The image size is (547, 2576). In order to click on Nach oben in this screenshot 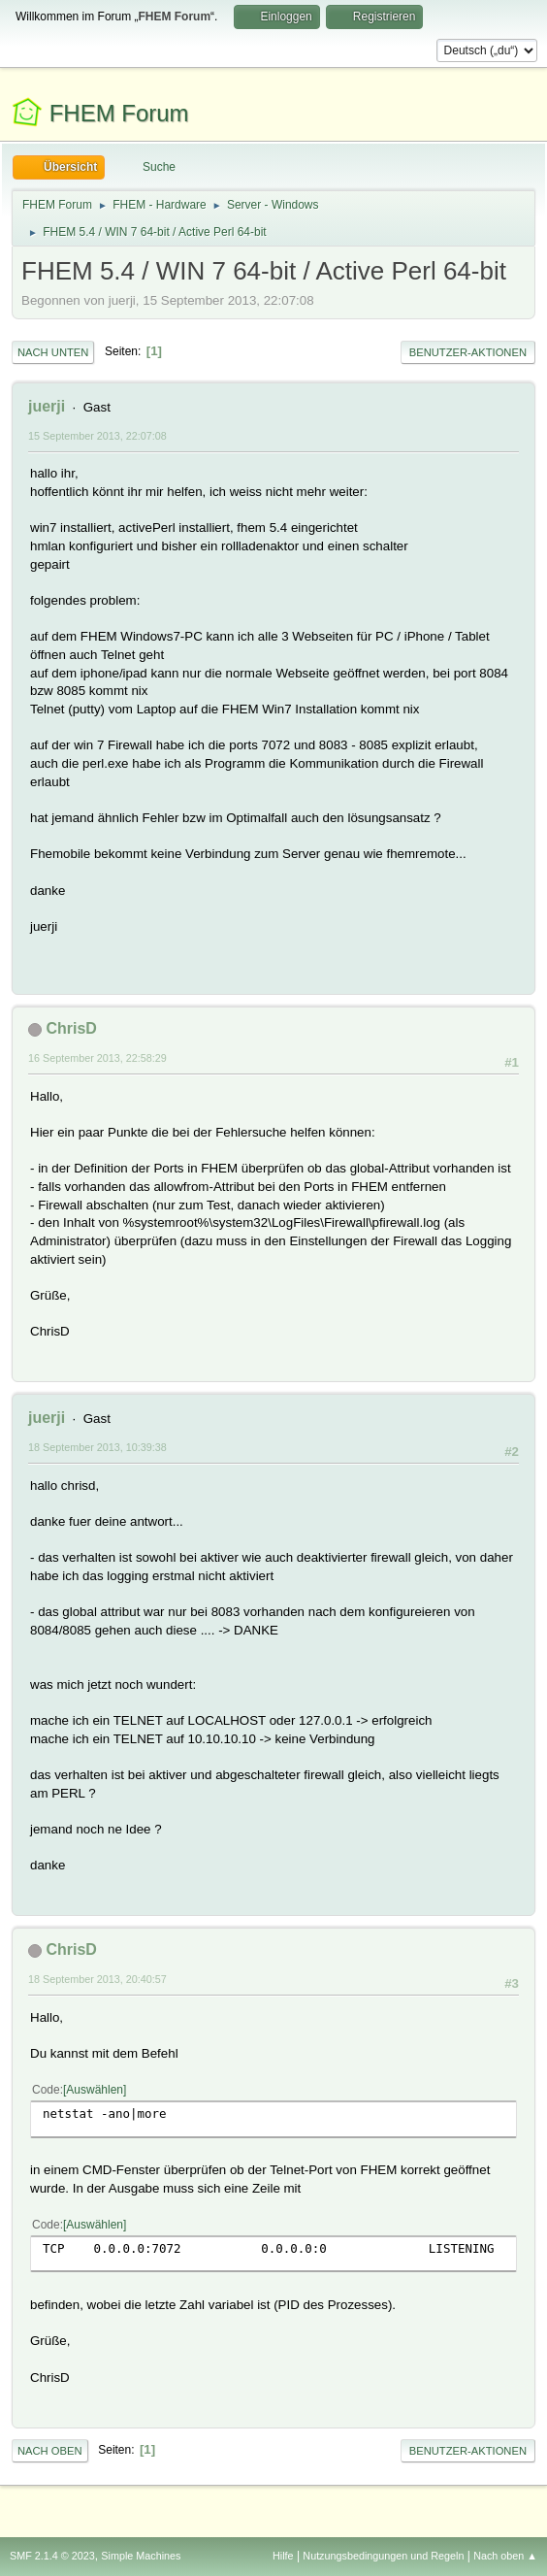, I will do `click(49, 2451)`.